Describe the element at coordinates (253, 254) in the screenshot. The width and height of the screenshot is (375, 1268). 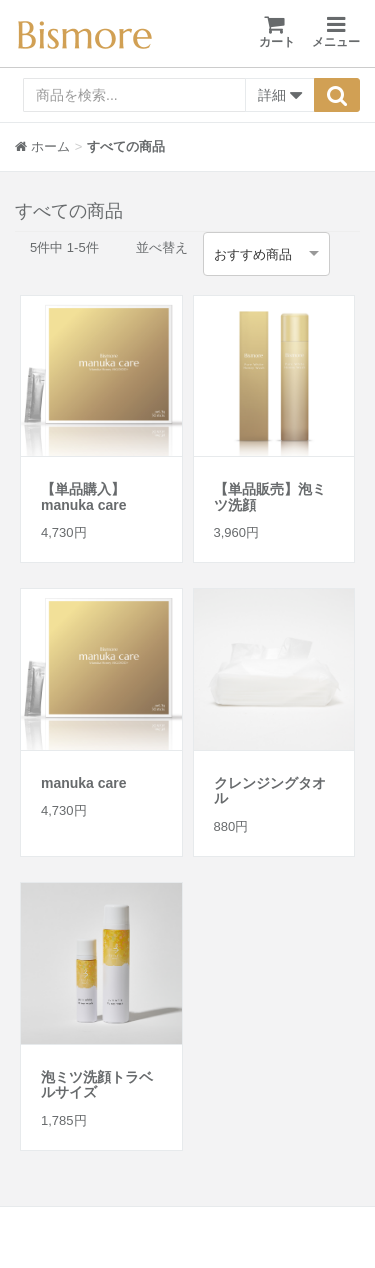
I see `おすすめ商品 [option]` at that location.